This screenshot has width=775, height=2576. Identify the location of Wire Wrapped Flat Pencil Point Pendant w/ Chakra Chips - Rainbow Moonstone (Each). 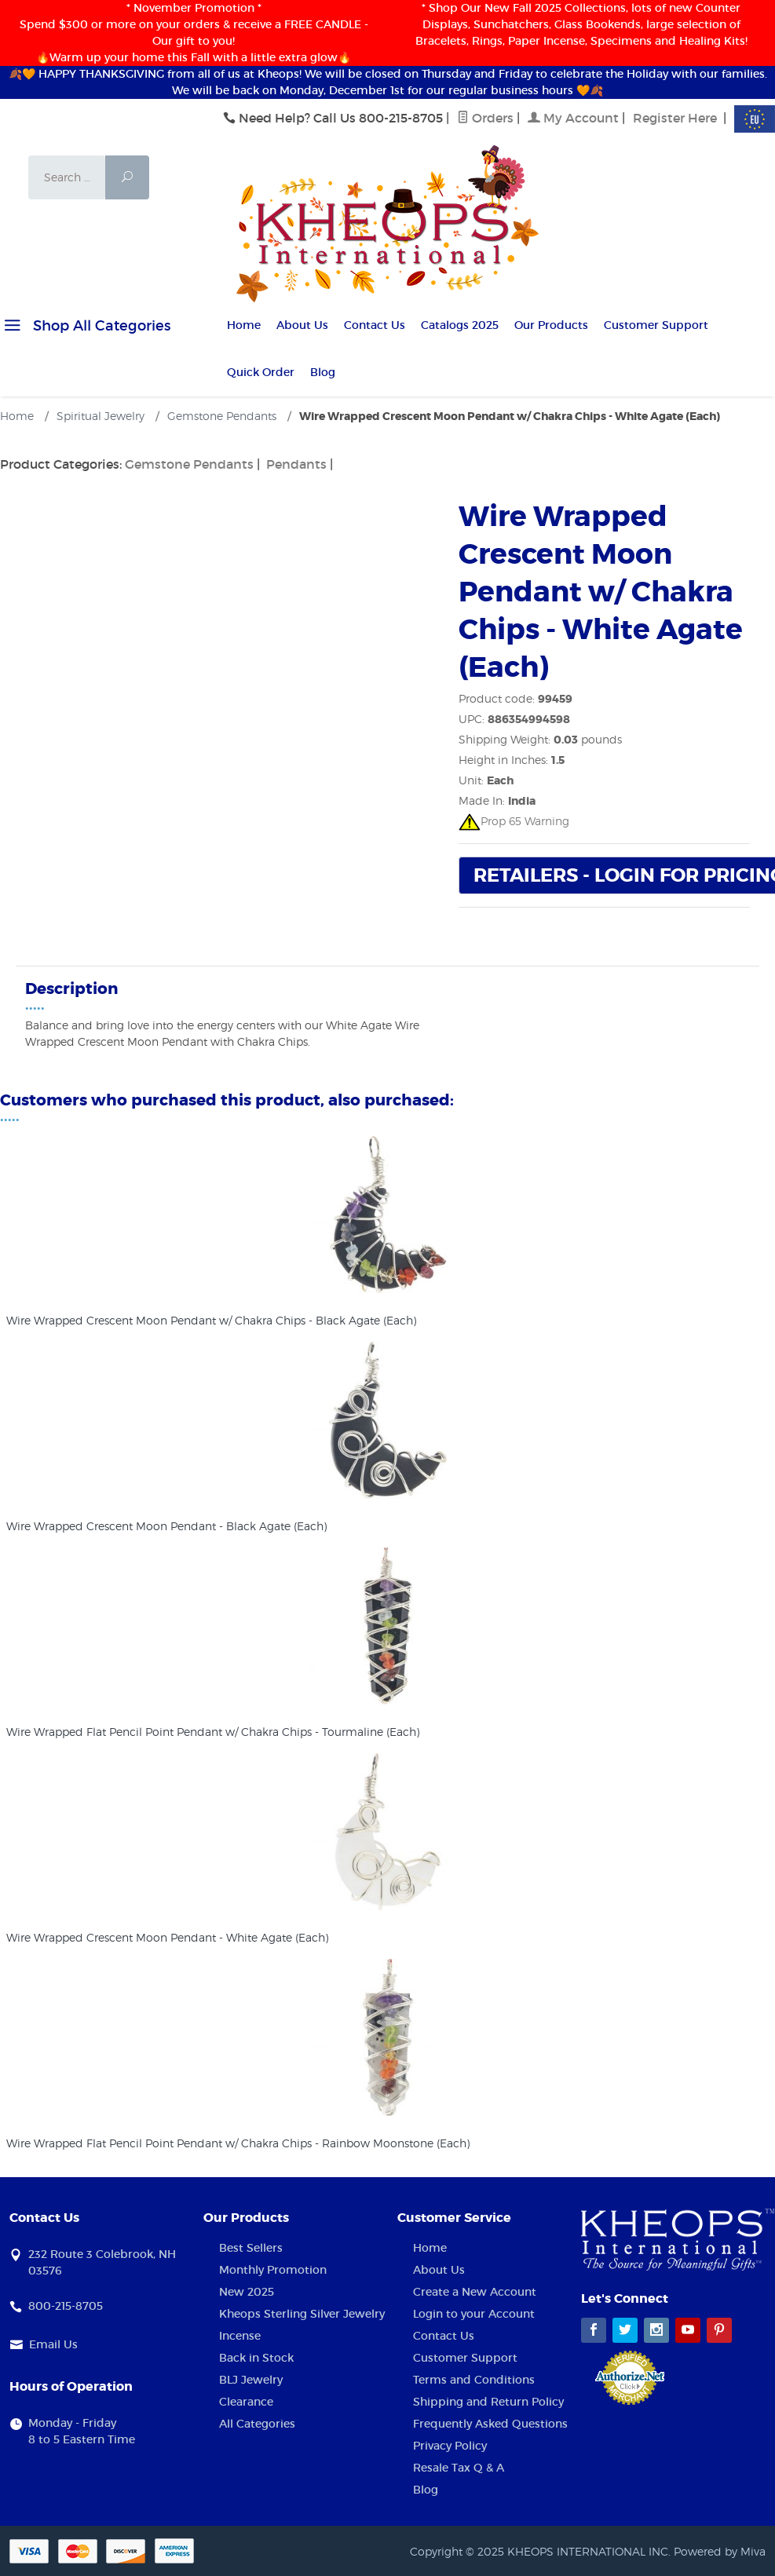
(238, 2143).